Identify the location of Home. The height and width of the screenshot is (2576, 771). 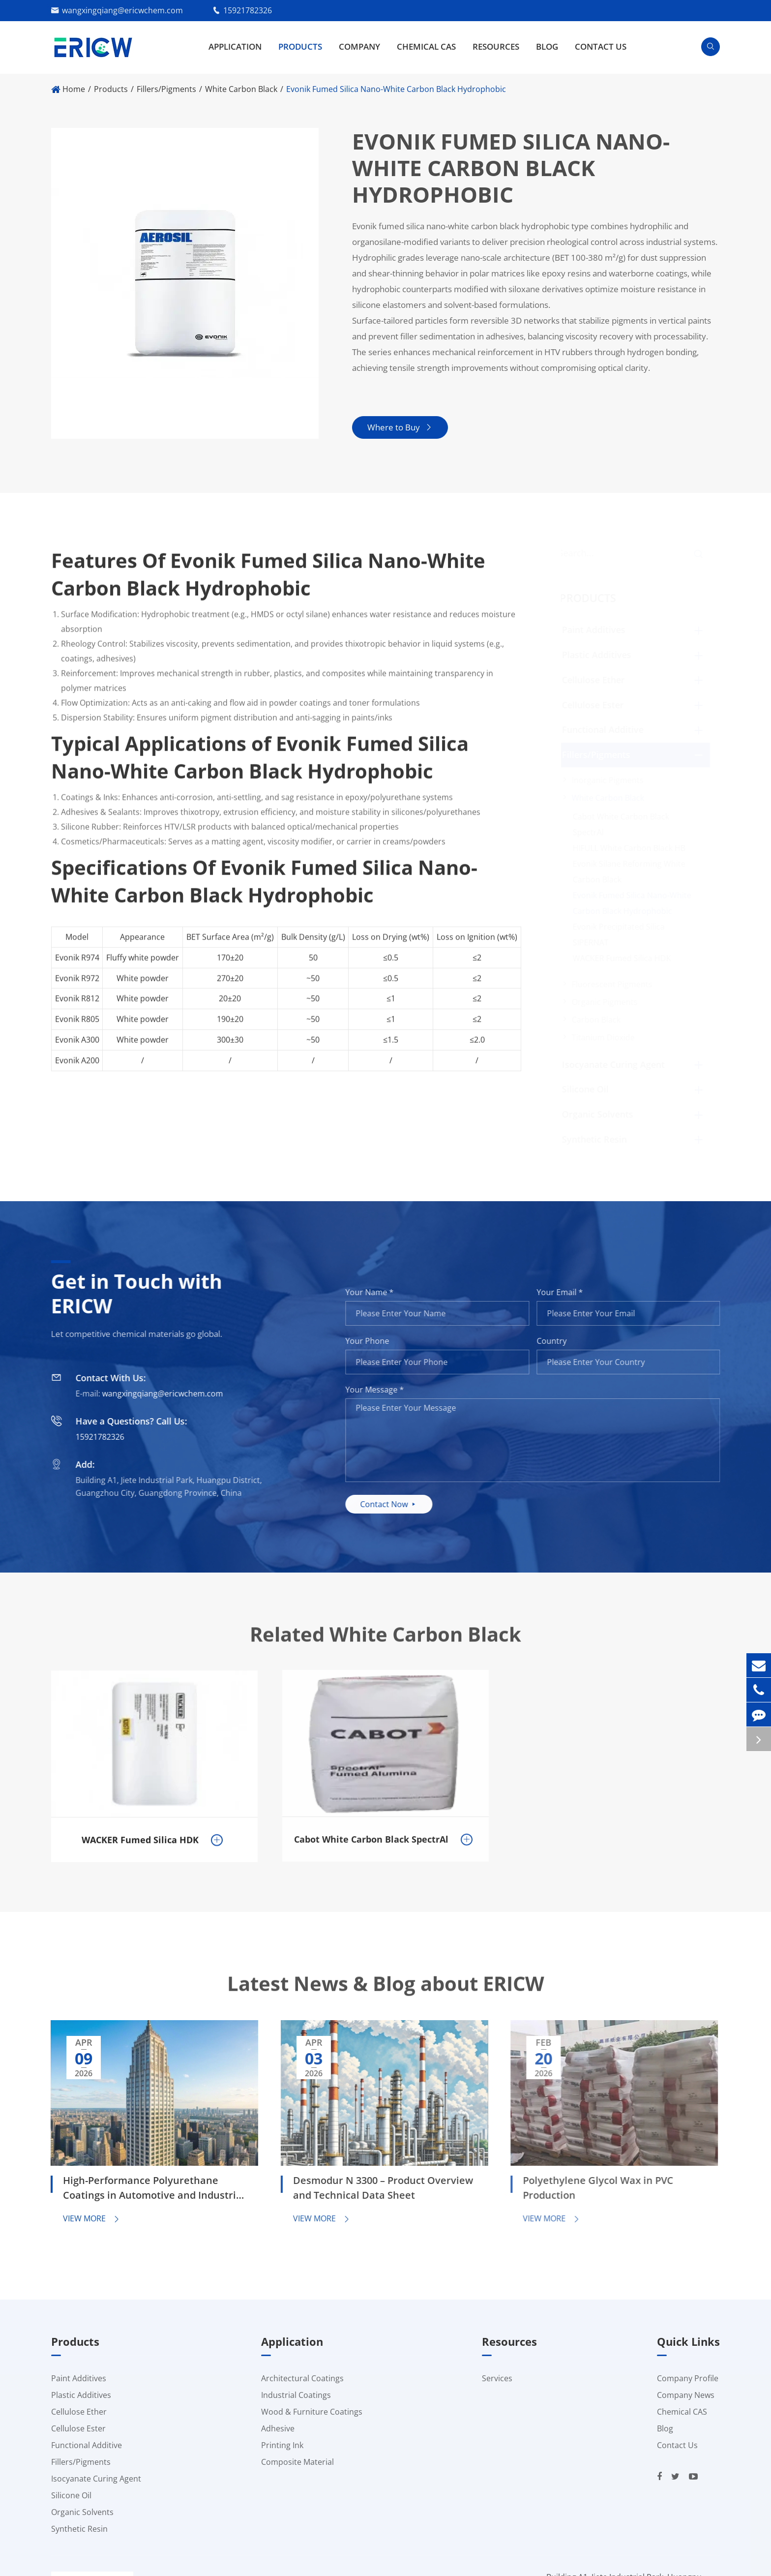
(73, 89).